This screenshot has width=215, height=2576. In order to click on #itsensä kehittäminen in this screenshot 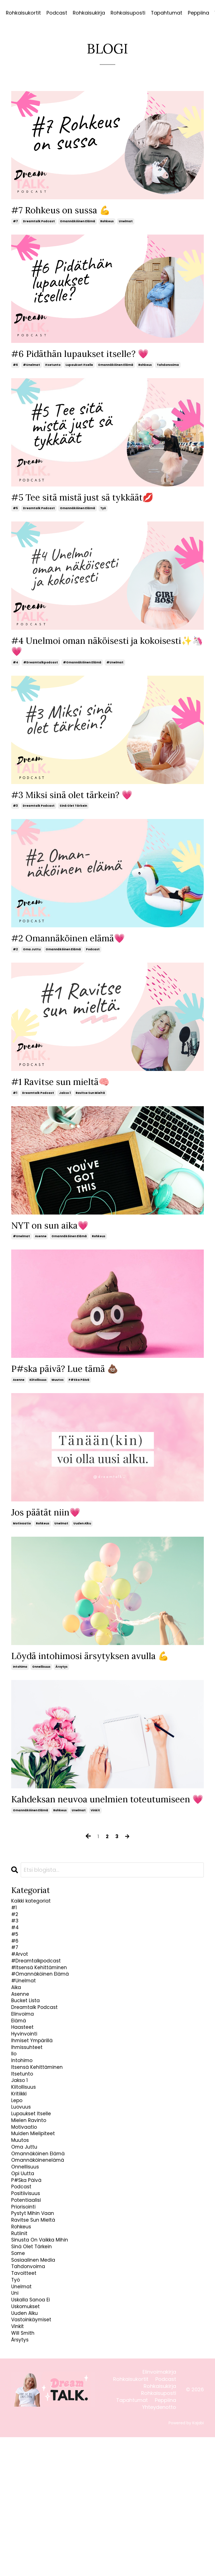, I will do `click(45, 2017)`.